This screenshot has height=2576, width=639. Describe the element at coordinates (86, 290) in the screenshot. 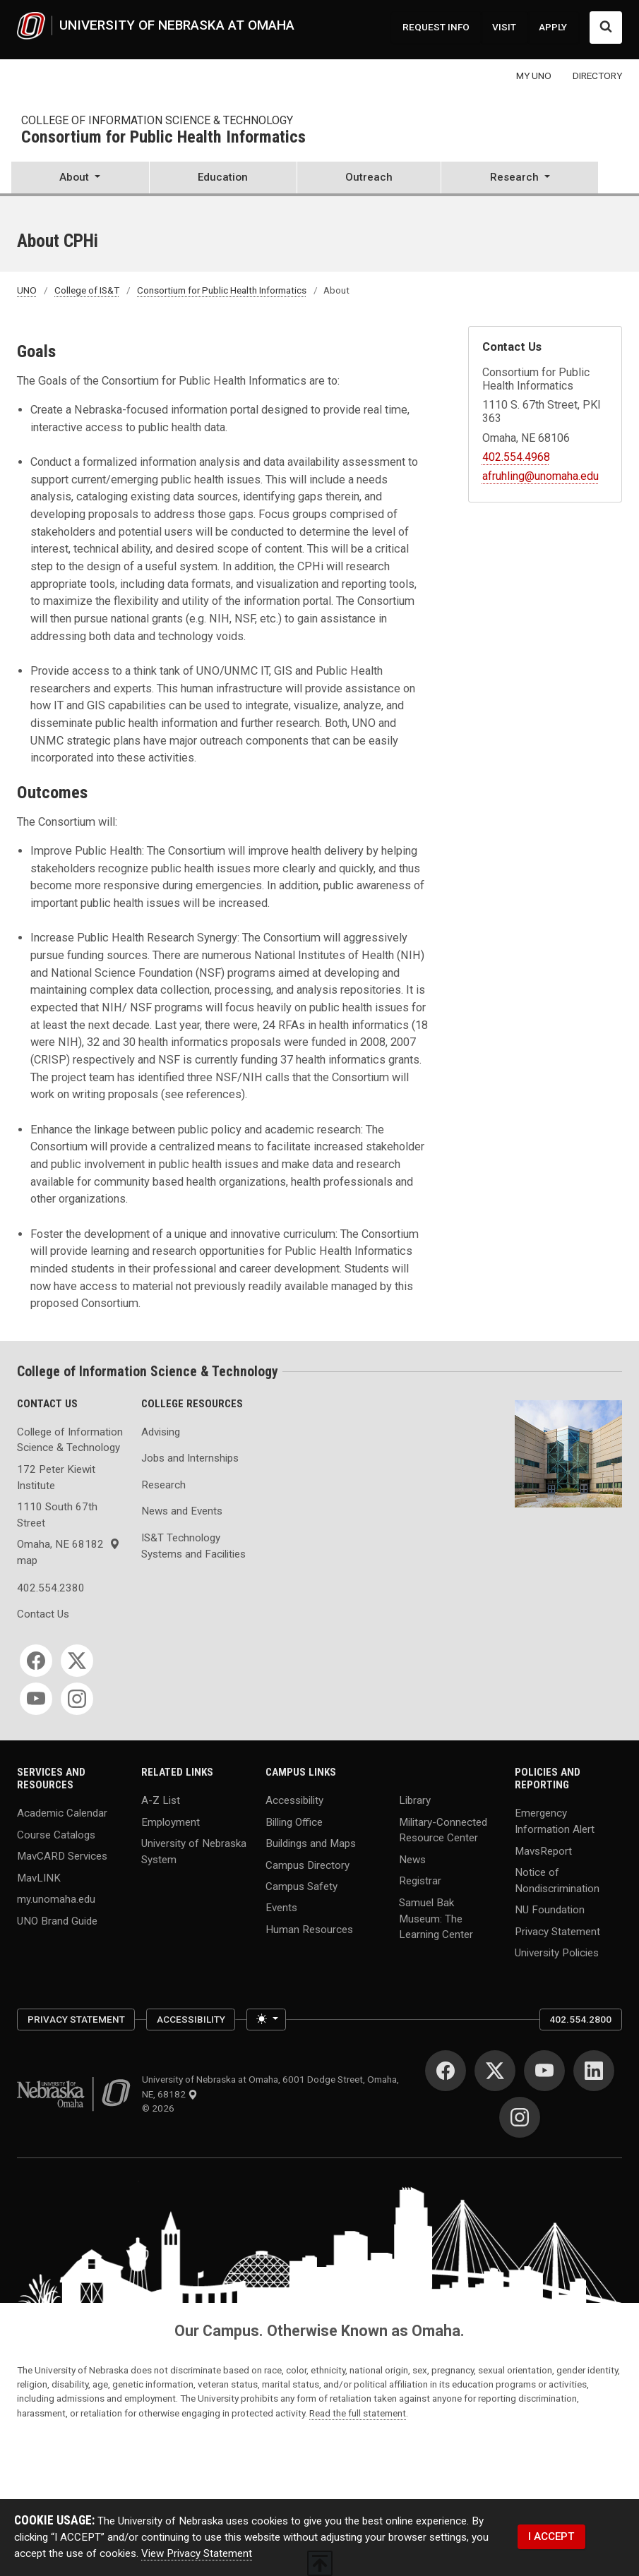

I see `College of IS&T` at that location.